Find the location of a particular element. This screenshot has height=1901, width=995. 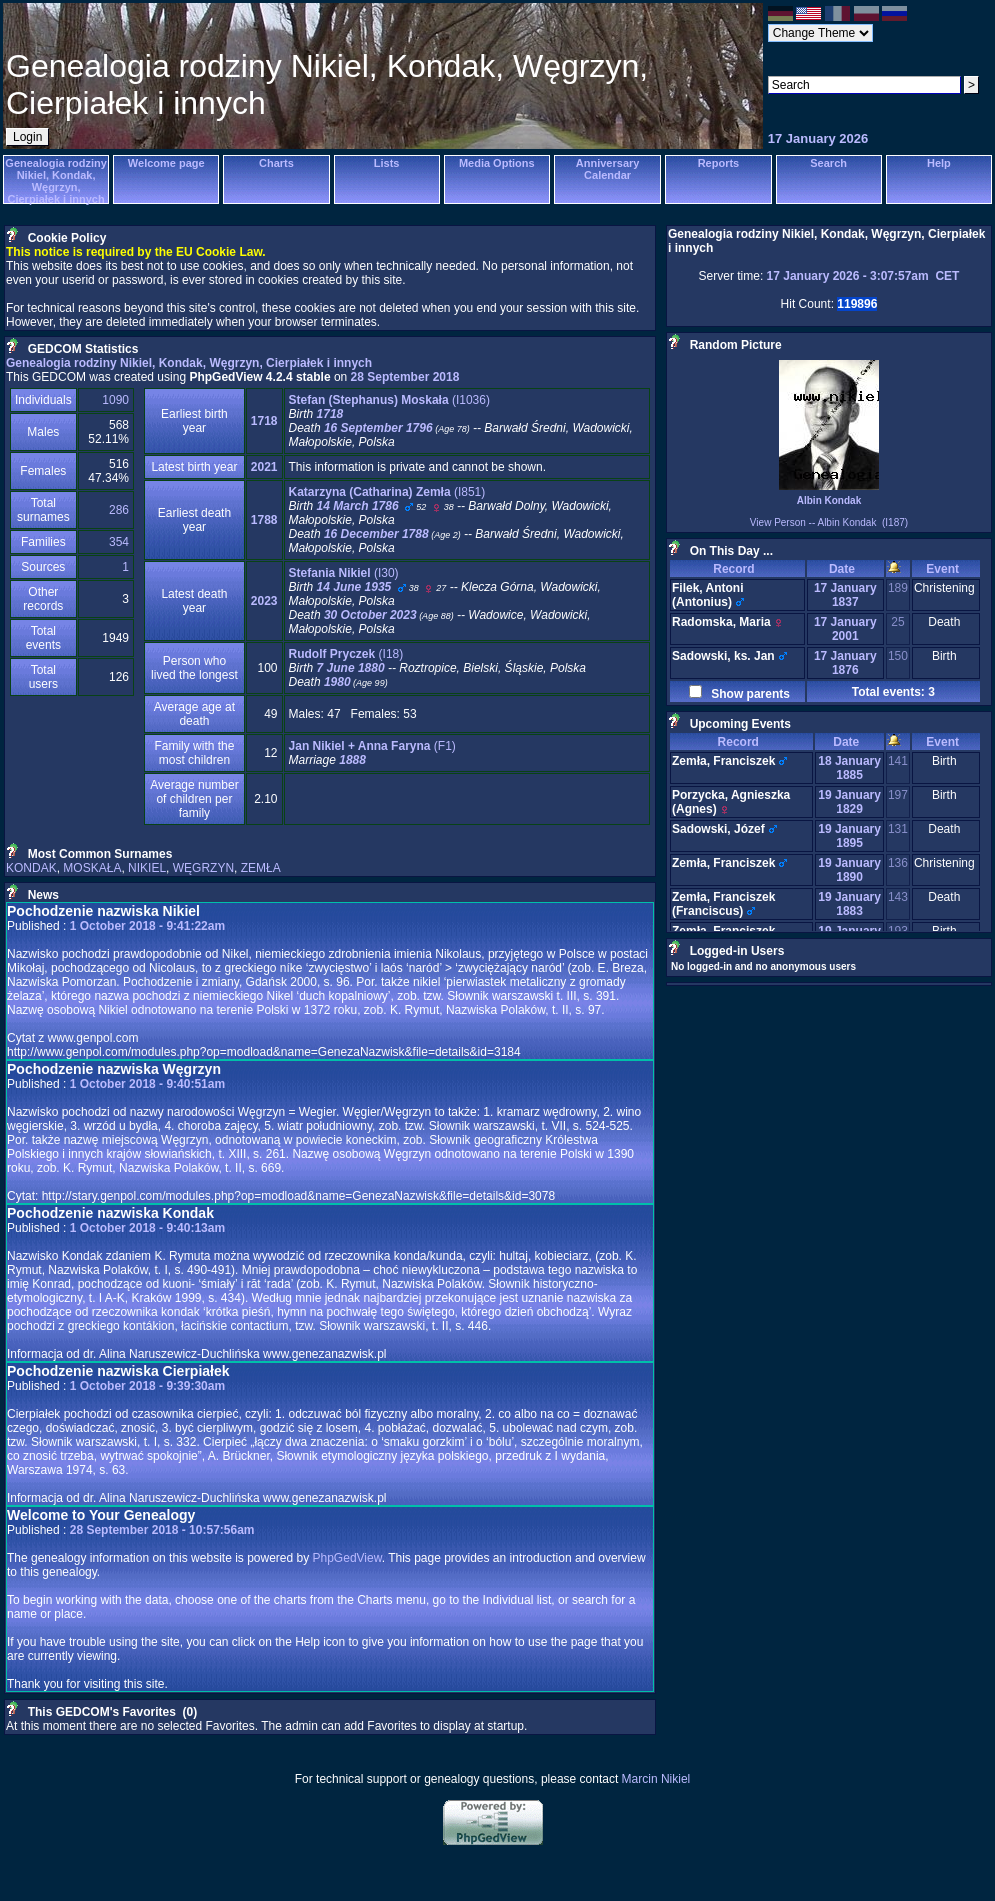

‎(I1036)‎ is located at coordinates (389, 400).